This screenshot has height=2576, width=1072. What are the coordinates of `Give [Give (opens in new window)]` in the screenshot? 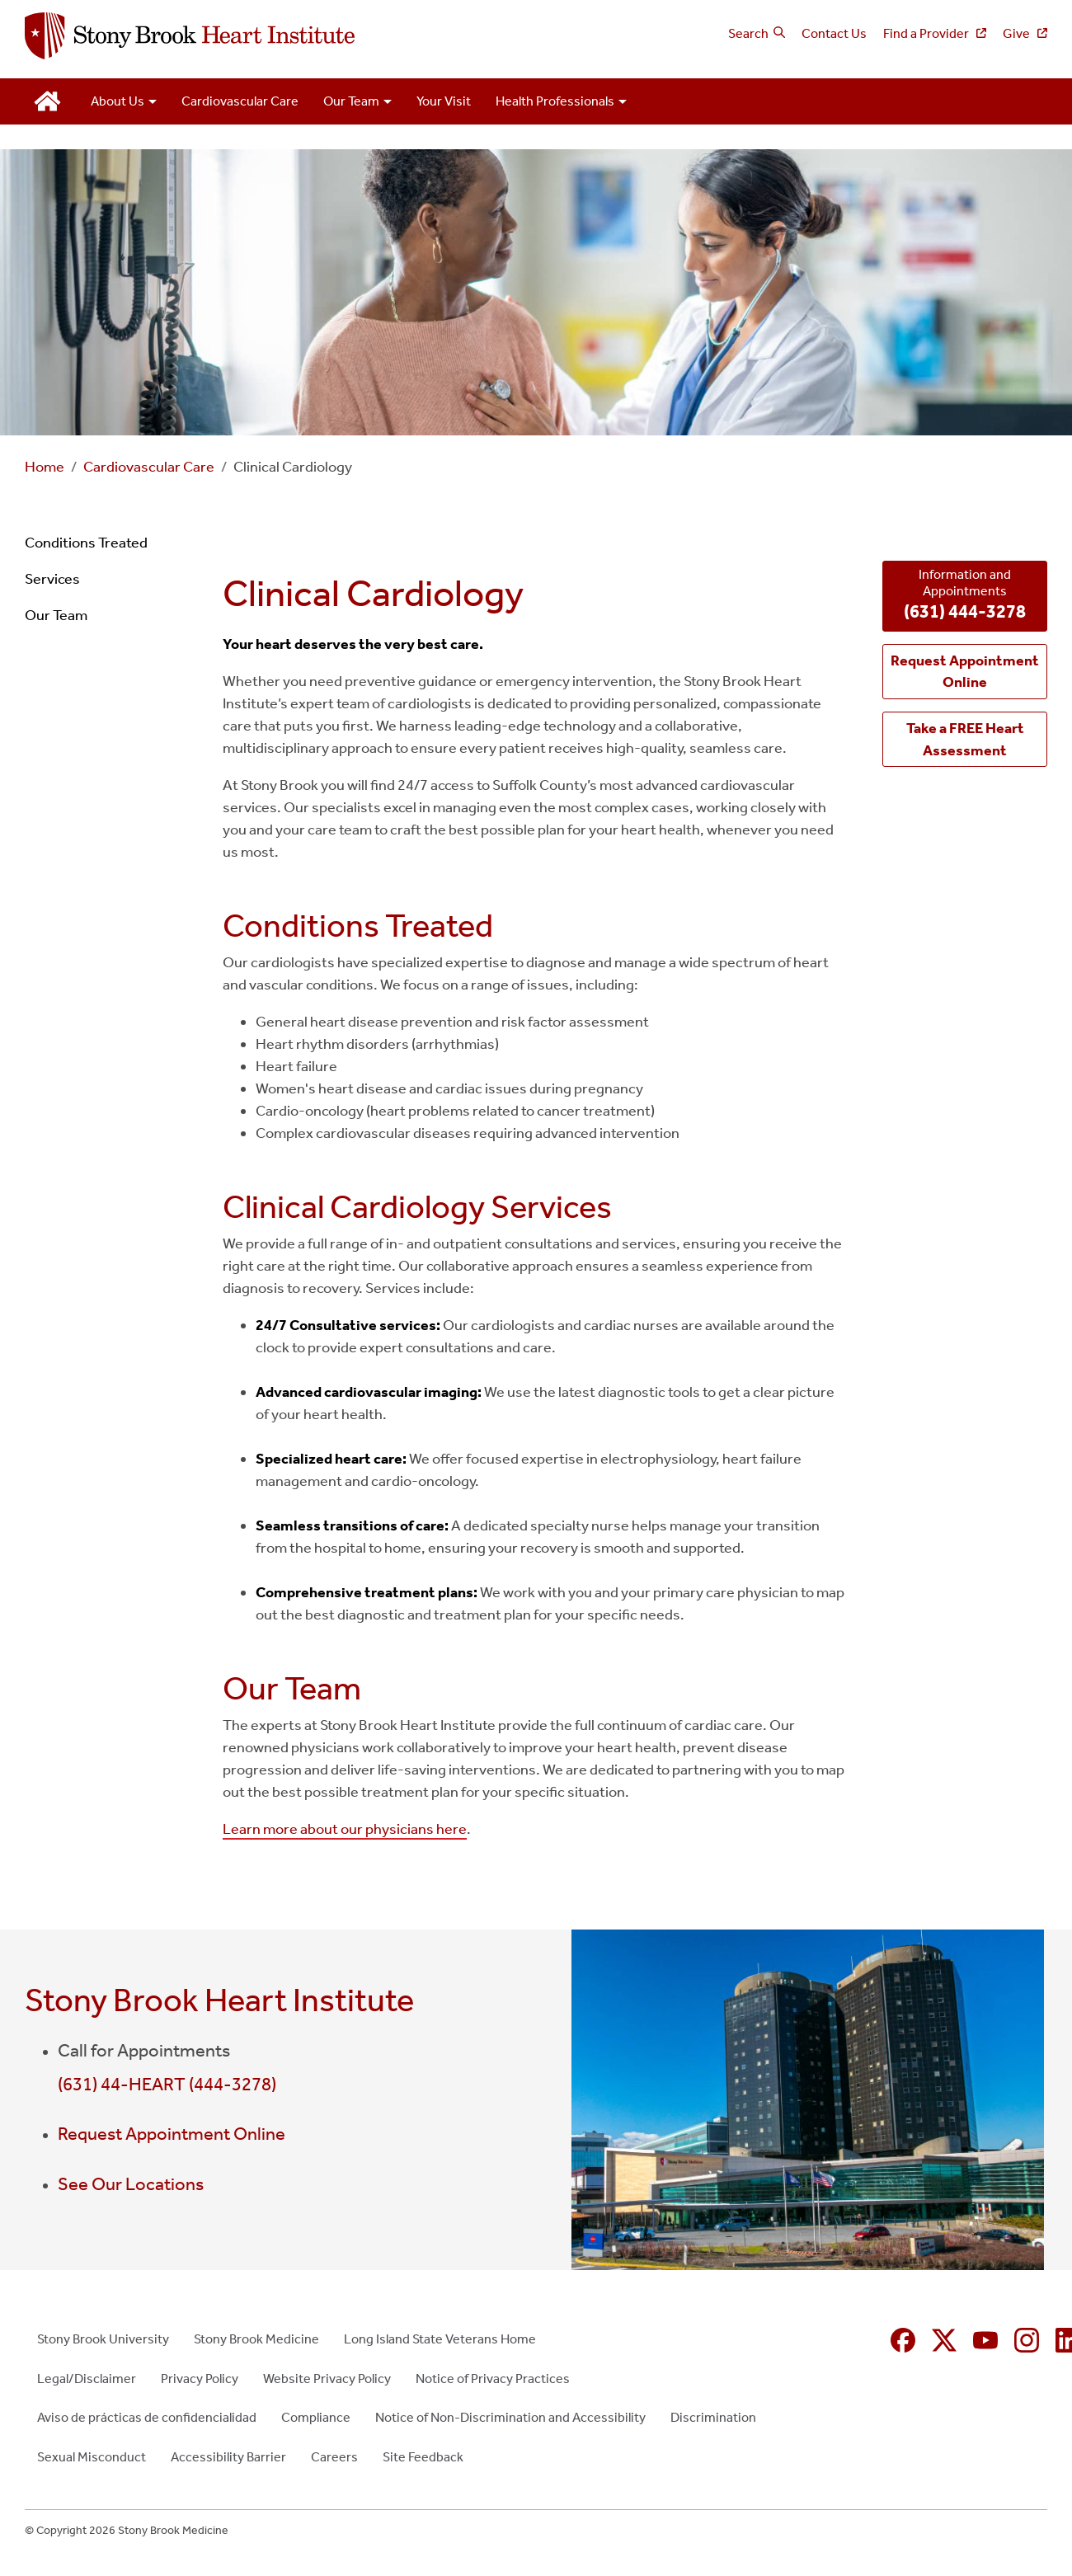 It's located at (1017, 33).